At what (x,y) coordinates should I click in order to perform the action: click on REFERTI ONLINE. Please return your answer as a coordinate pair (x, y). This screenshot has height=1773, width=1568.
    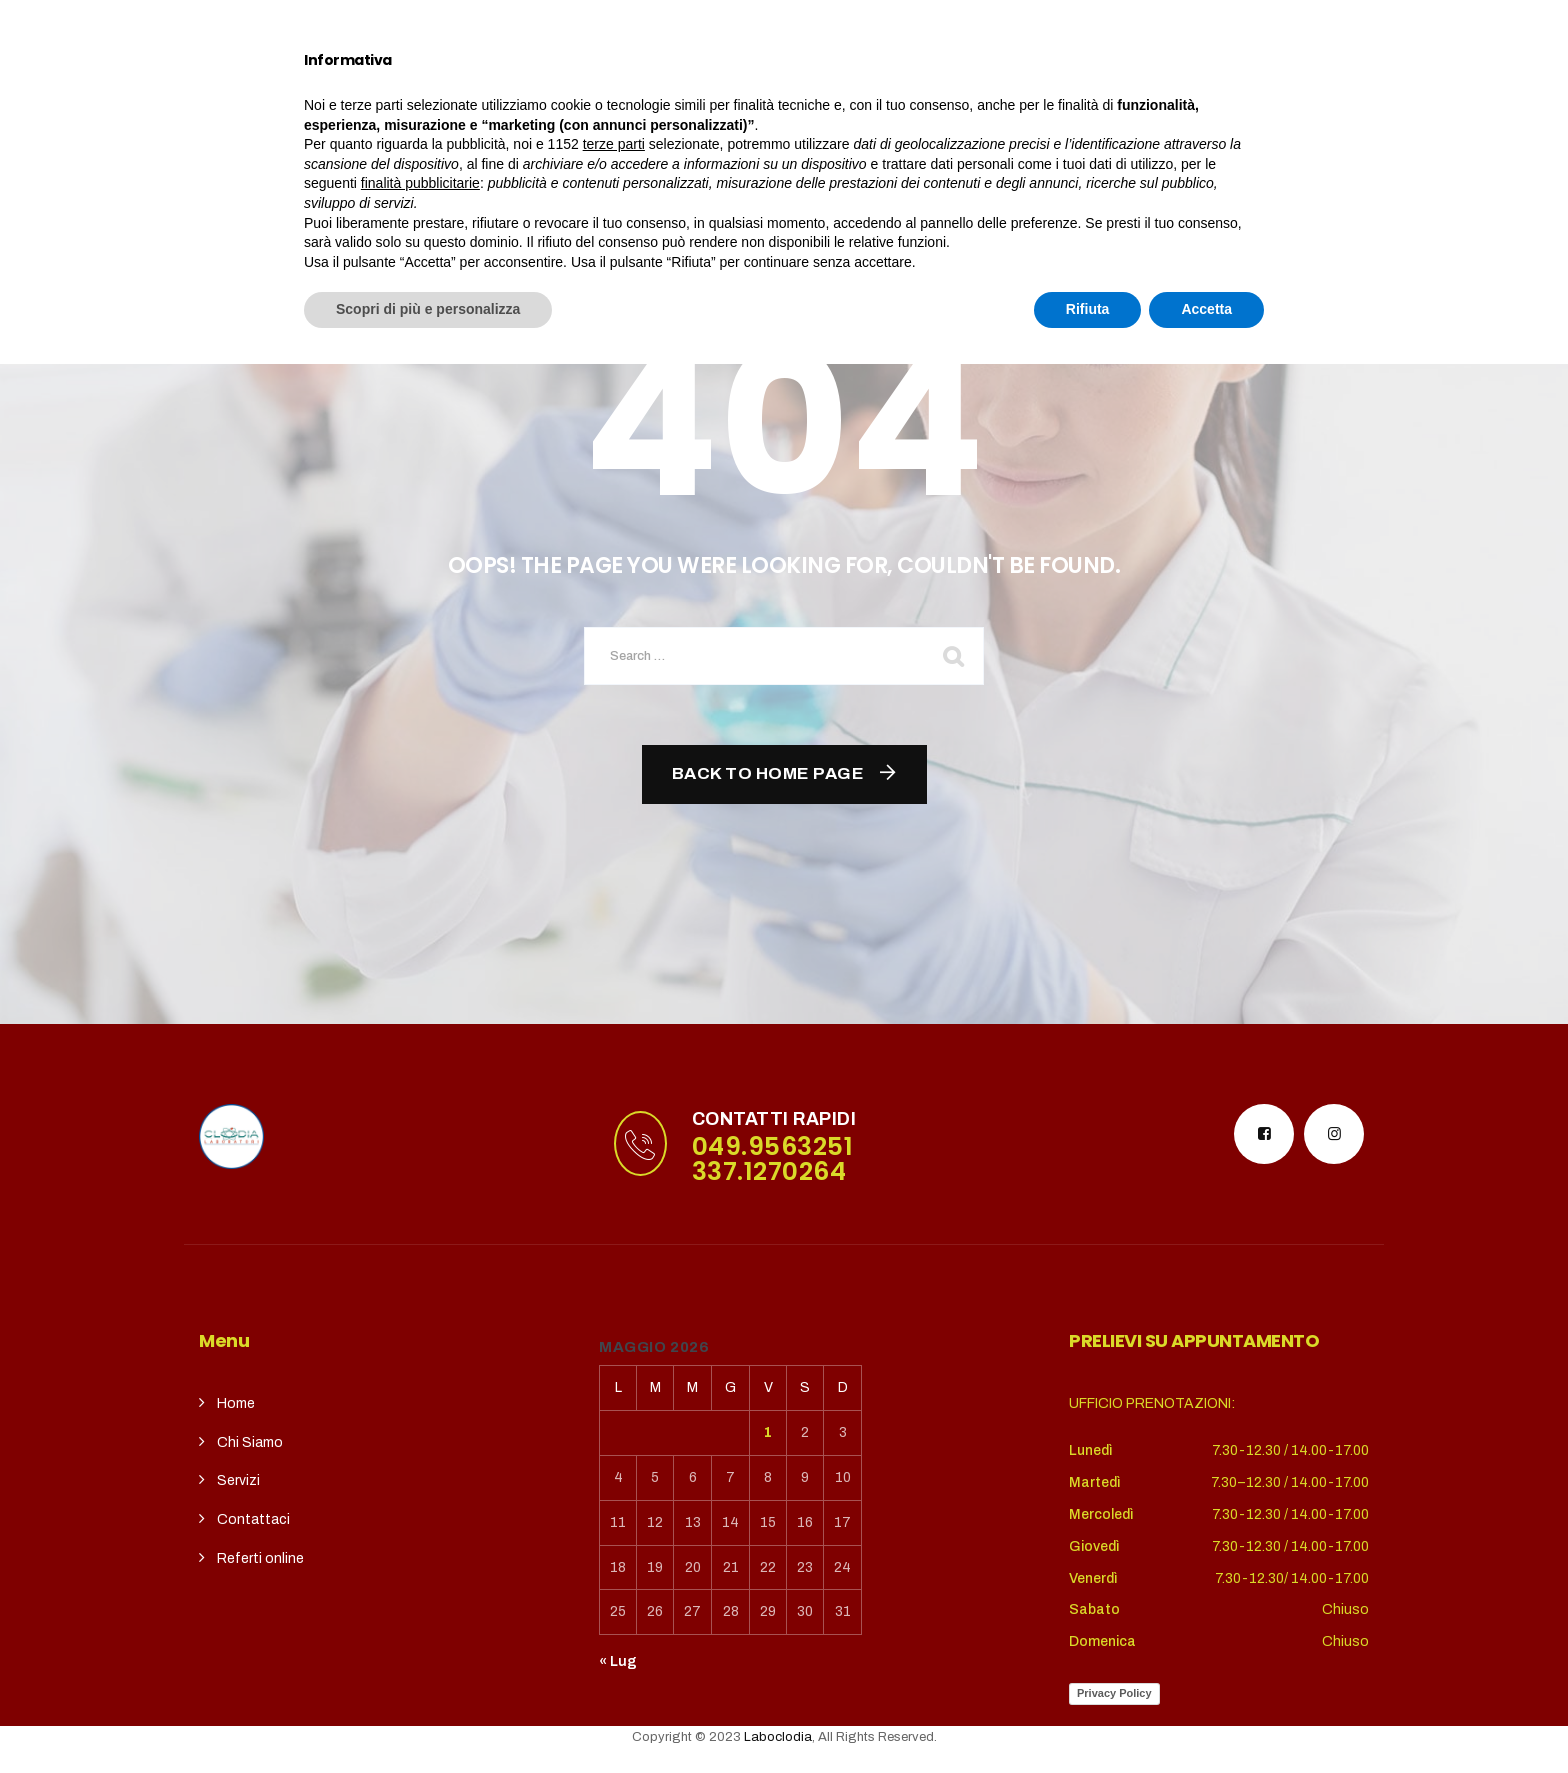
    Looking at the image, I should click on (976, 97).